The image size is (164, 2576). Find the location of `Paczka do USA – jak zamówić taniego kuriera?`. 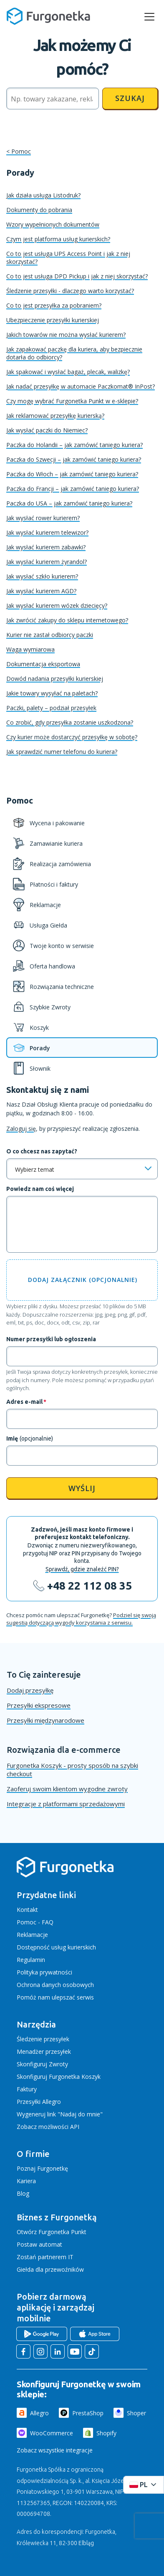

Paczka do USA – jak zamówić taniego kuriera? is located at coordinates (69, 503).